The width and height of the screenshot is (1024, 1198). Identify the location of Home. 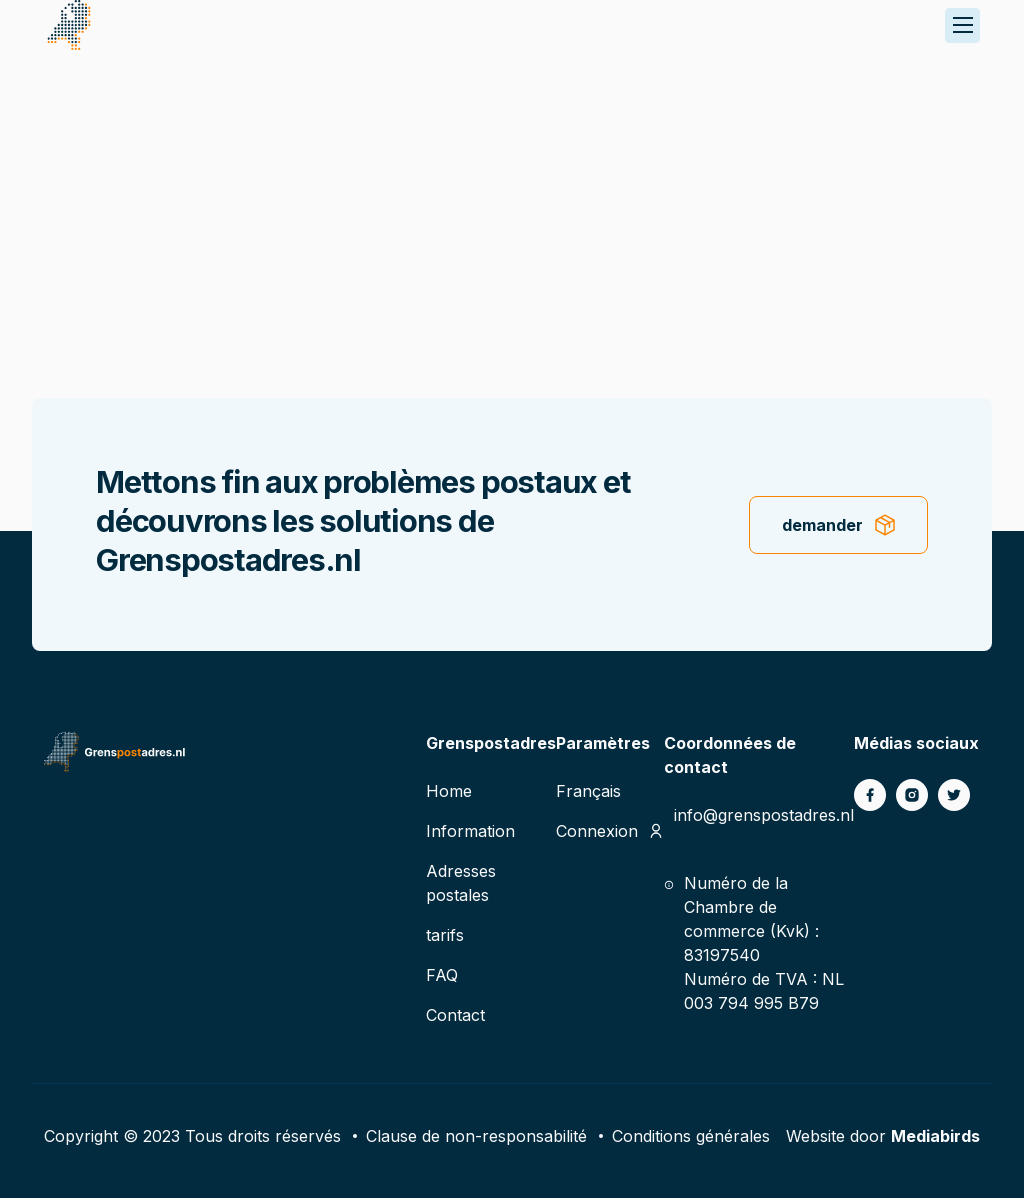
(449, 791).